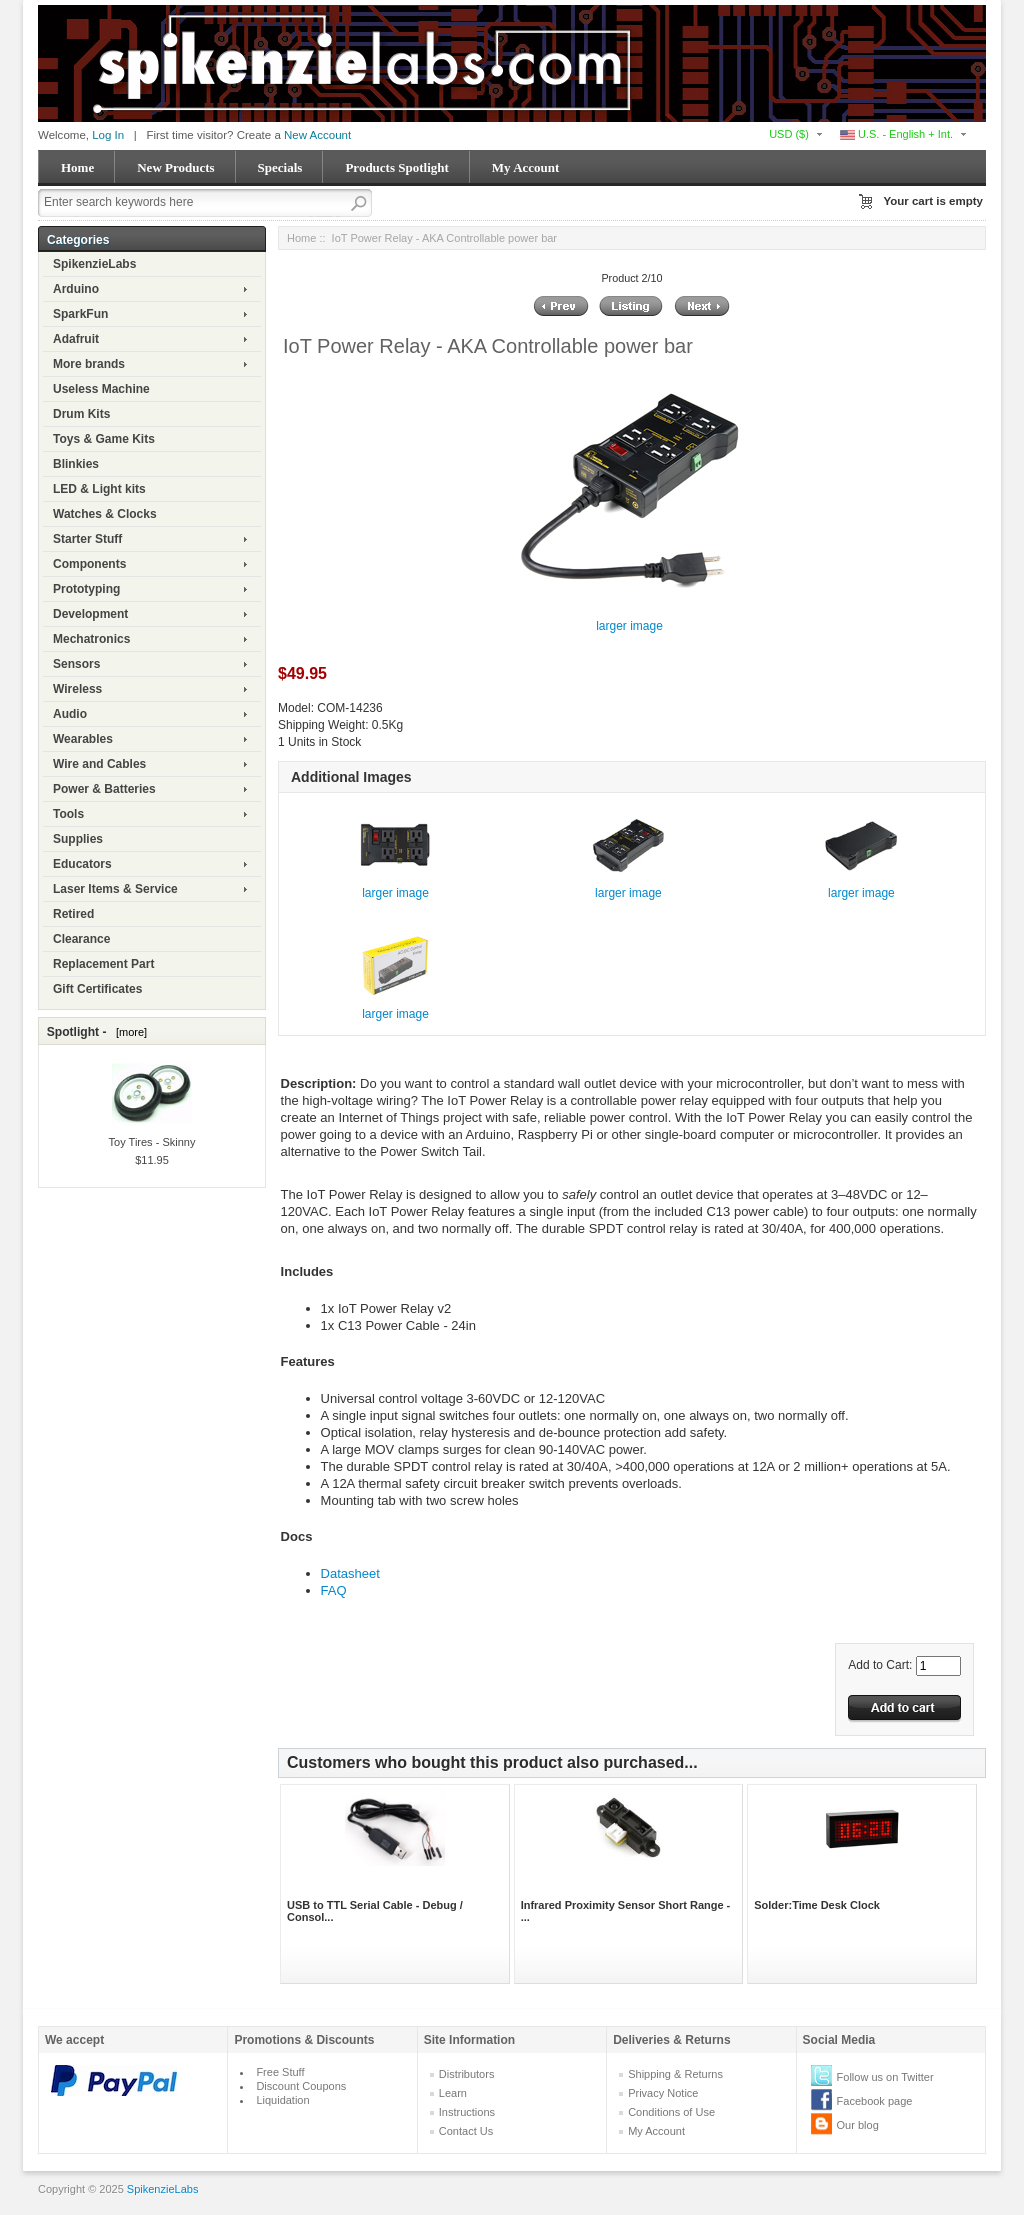 The width and height of the screenshot is (1024, 2215). I want to click on Development, so click(90, 614).